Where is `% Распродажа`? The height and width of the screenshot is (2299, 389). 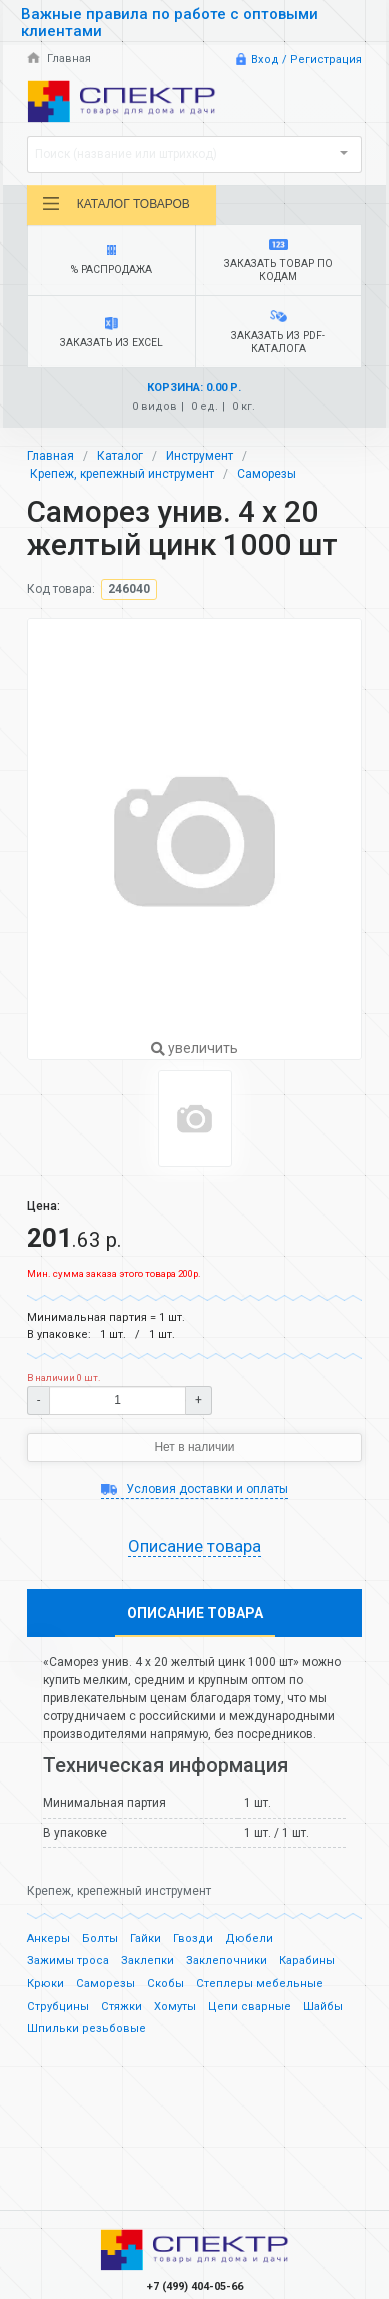
% Распродажа is located at coordinates (111, 260).